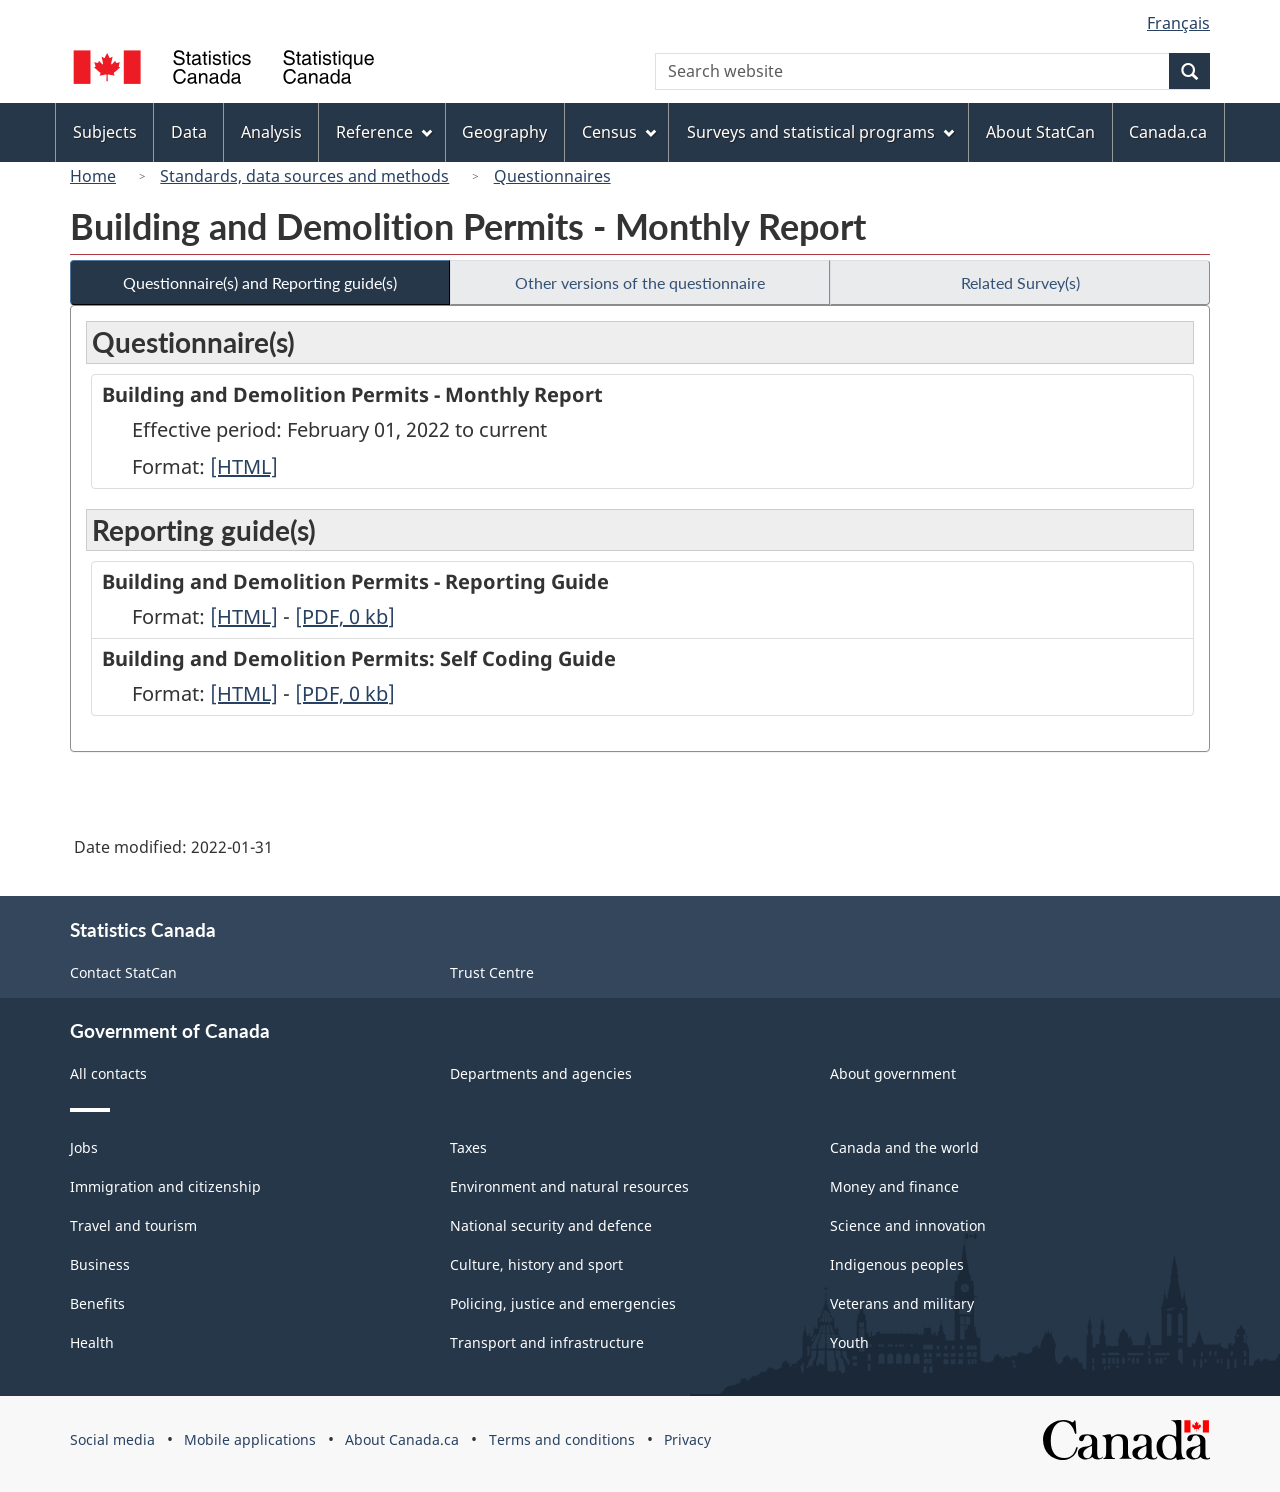 This screenshot has height=1492, width=1280. What do you see at coordinates (536, 1264) in the screenshot?
I see `Culture, history and sport` at bounding box center [536, 1264].